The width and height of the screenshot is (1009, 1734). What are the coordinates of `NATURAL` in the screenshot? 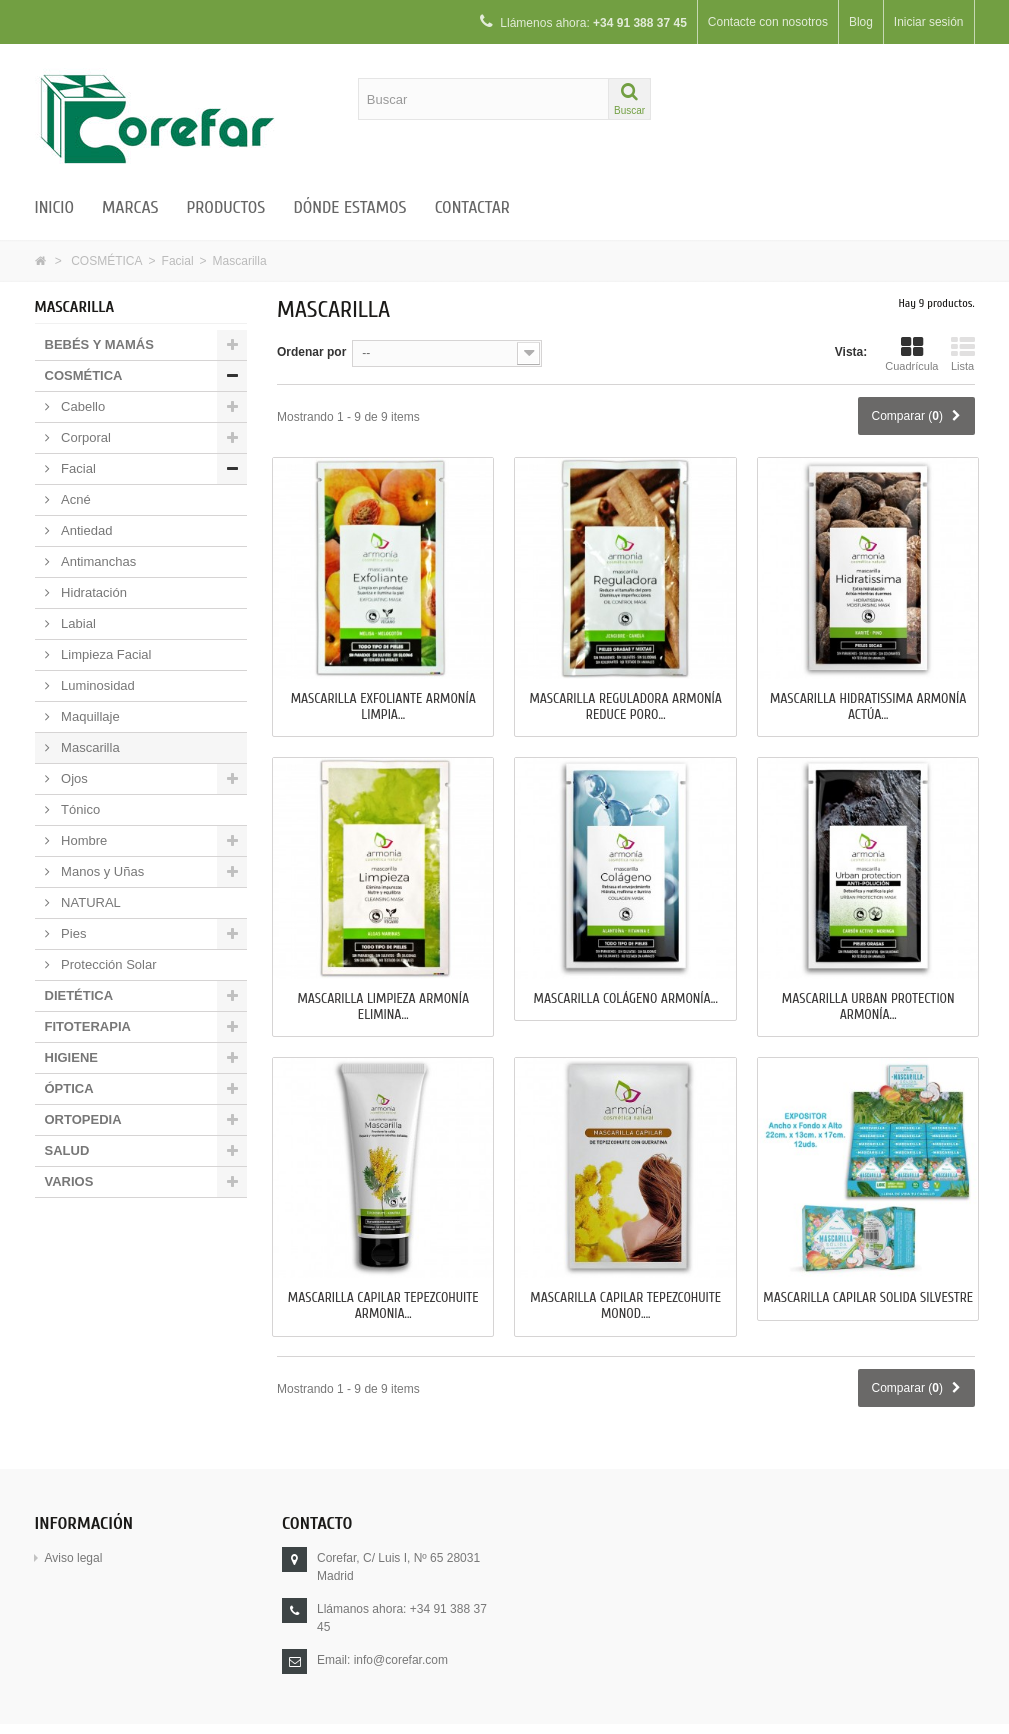 It's located at (89, 902).